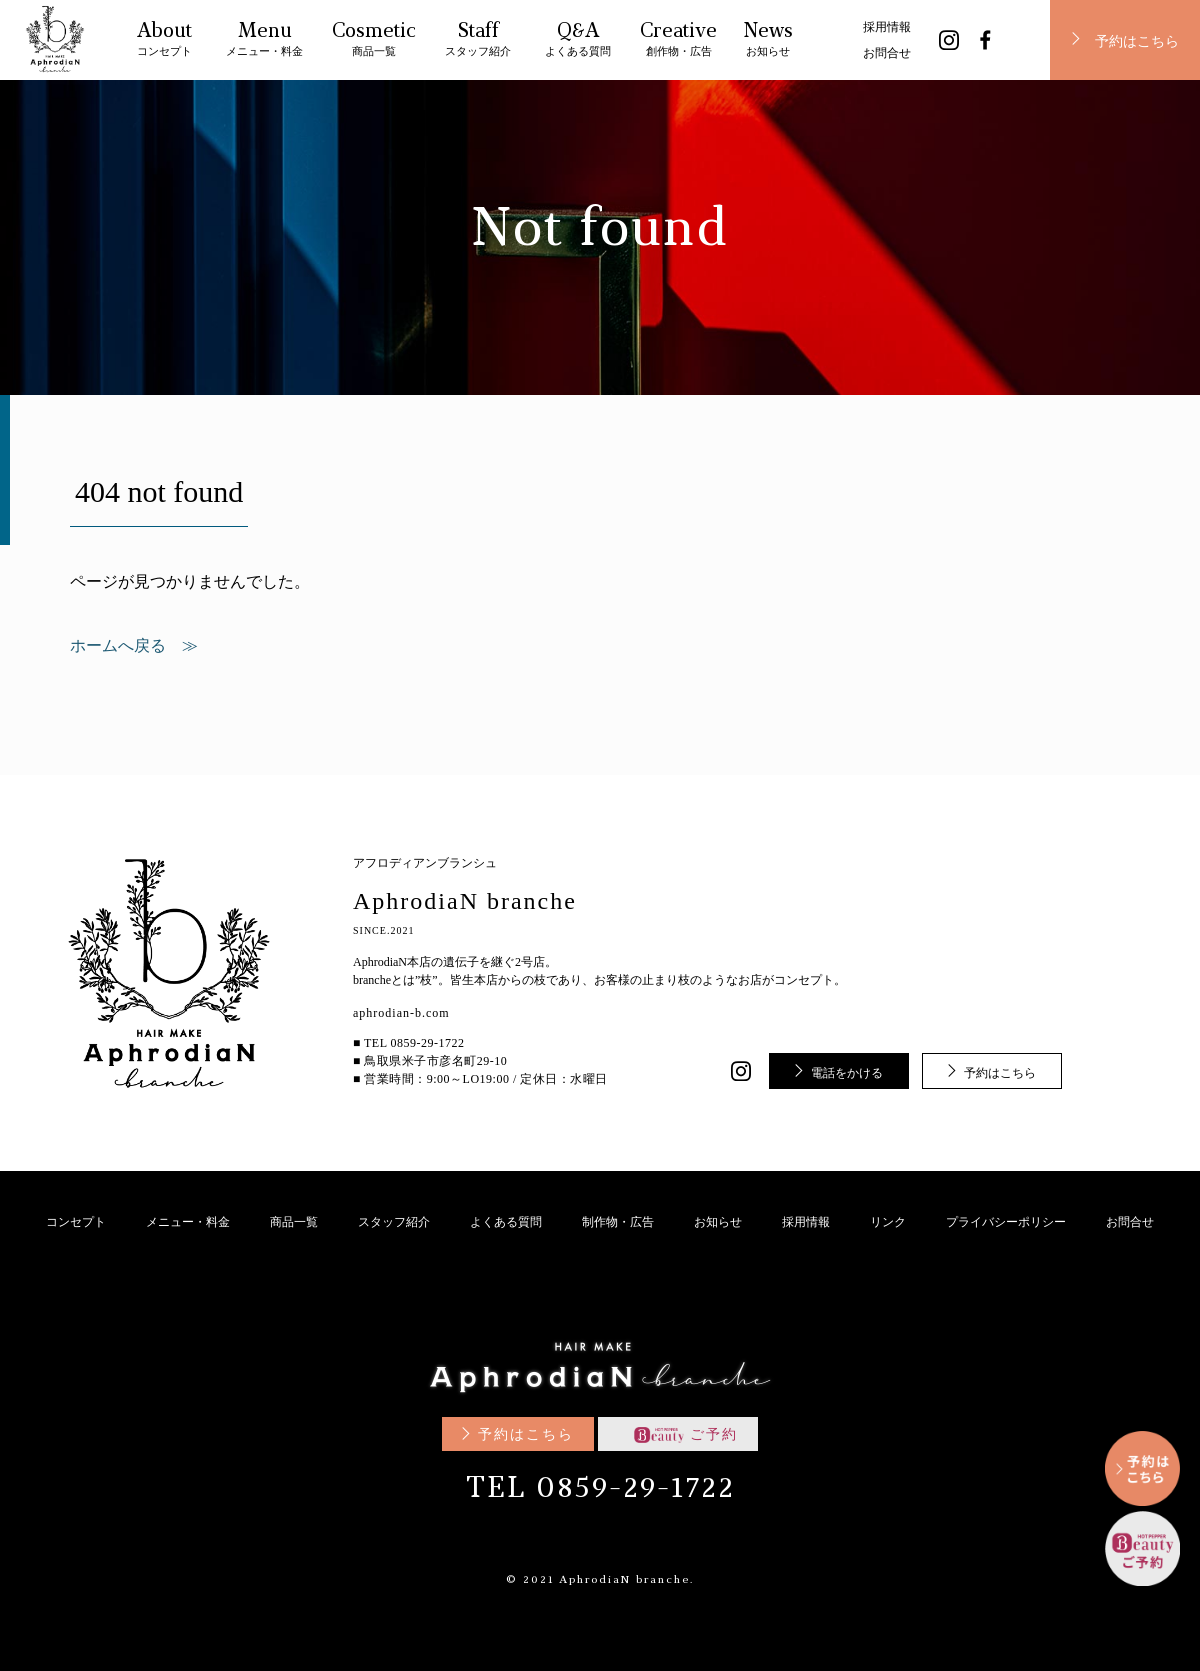 The image size is (1200, 1671). Describe the element at coordinates (686, 1434) in the screenshot. I see `ご予約` at that location.